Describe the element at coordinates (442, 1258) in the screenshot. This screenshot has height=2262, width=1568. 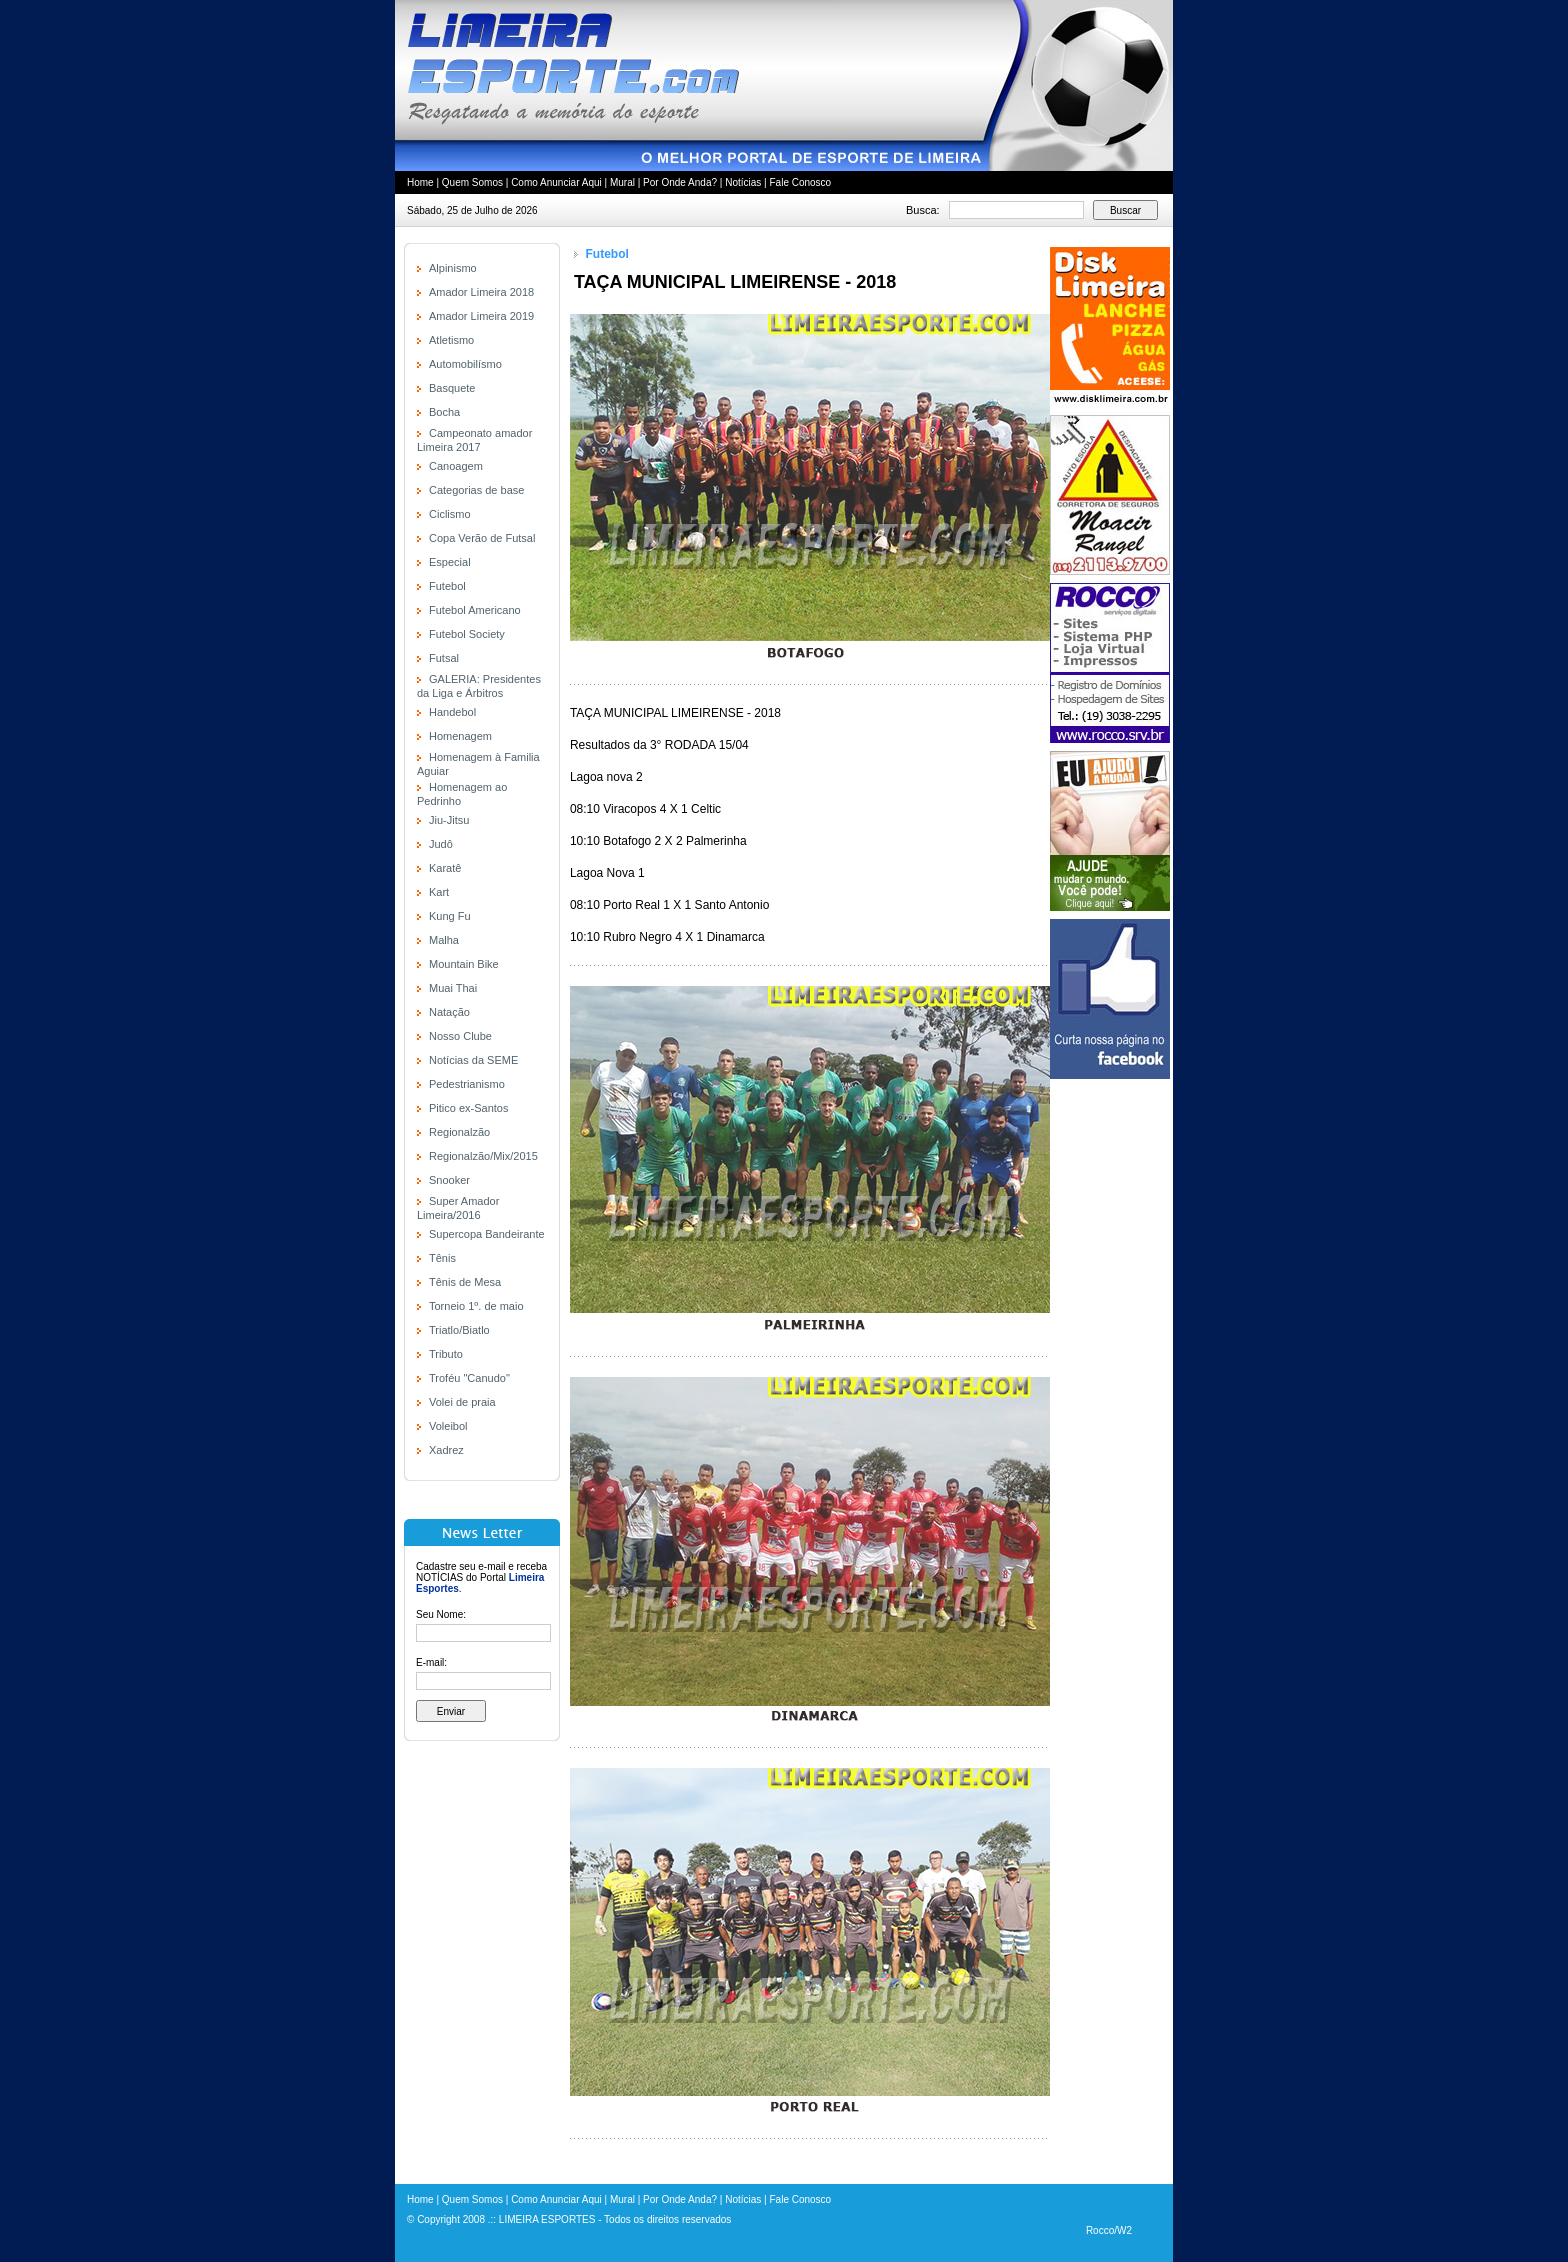
I see `Tênis` at that location.